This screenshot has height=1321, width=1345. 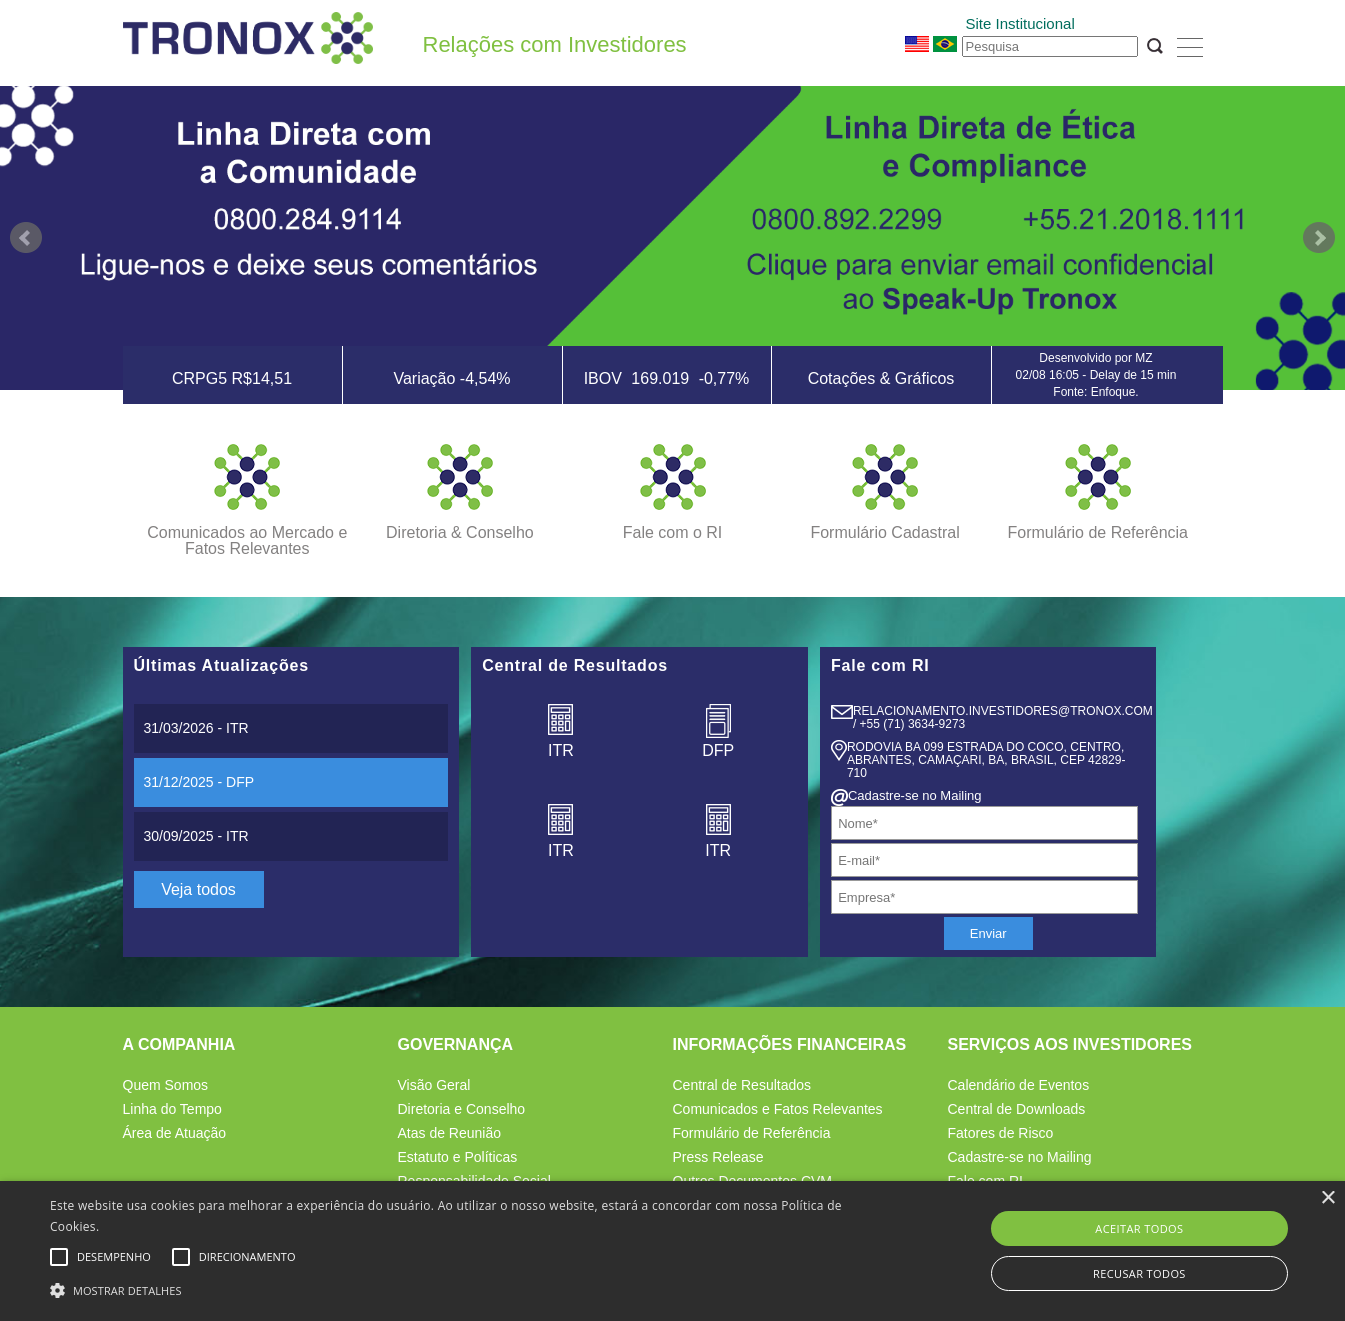 What do you see at coordinates (742, 1085) in the screenshot?
I see `Central de Resultados` at bounding box center [742, 1085].